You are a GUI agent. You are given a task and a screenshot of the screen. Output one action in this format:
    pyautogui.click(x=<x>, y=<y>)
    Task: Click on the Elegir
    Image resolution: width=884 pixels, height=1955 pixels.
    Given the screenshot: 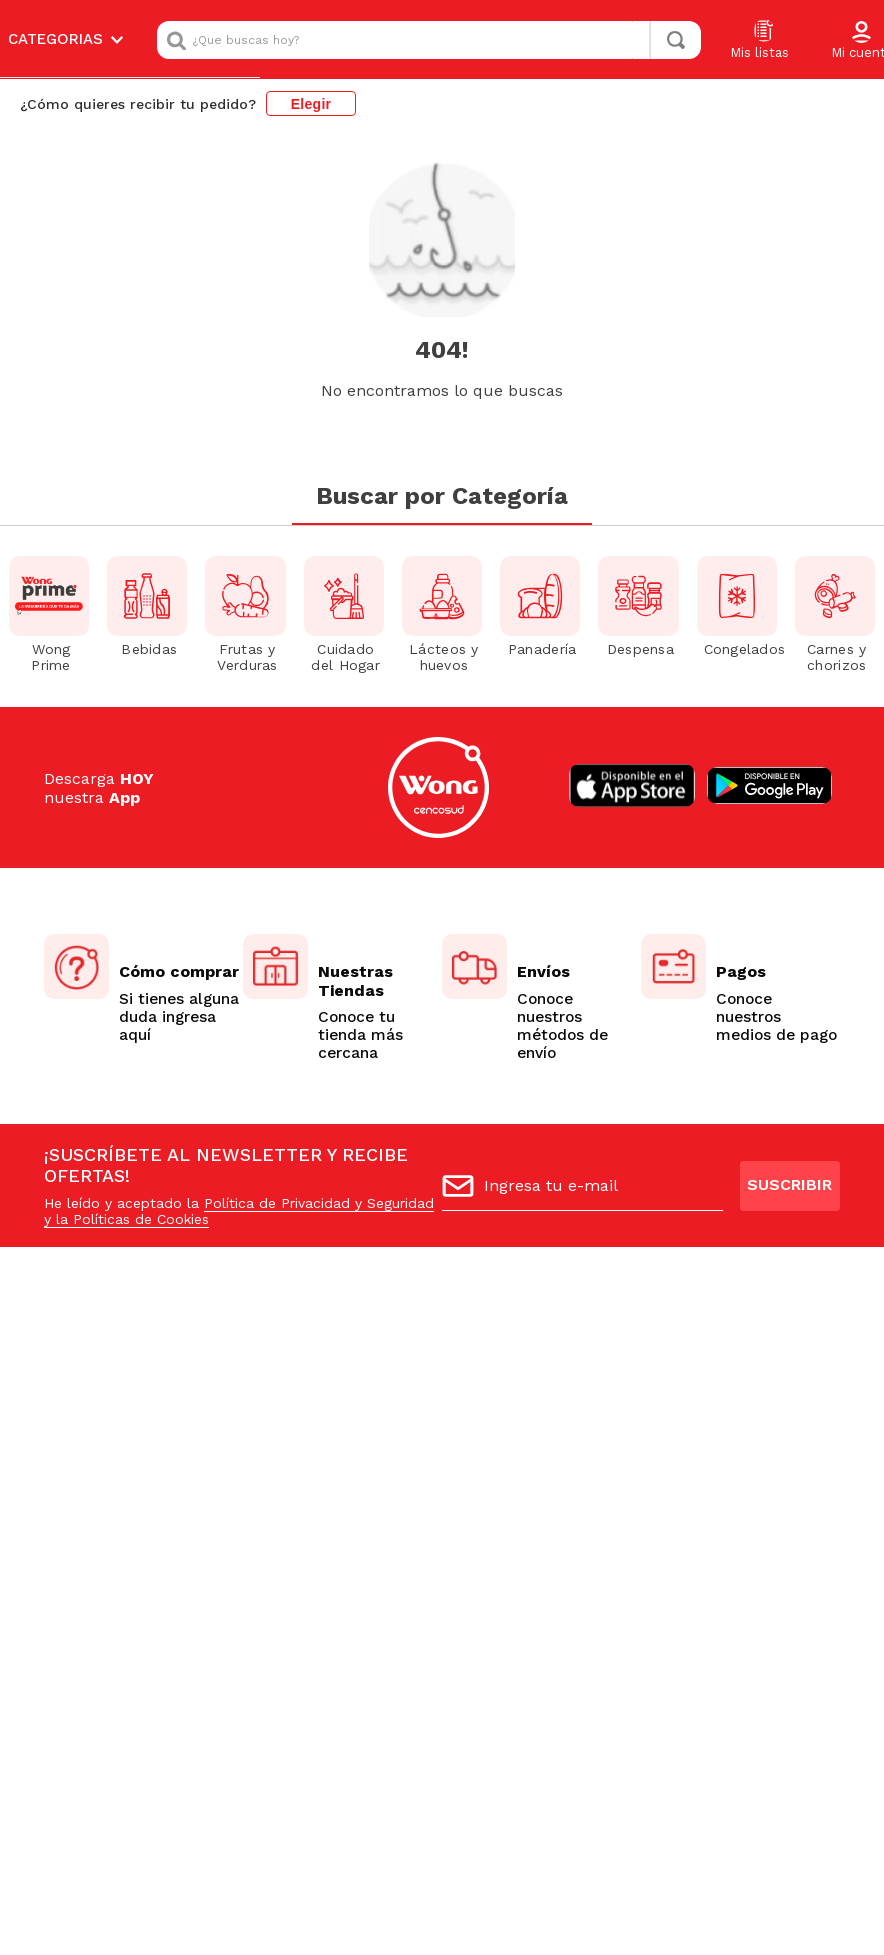 What is the action you would take?
    pyautogui.click(x=311, y=104)
    